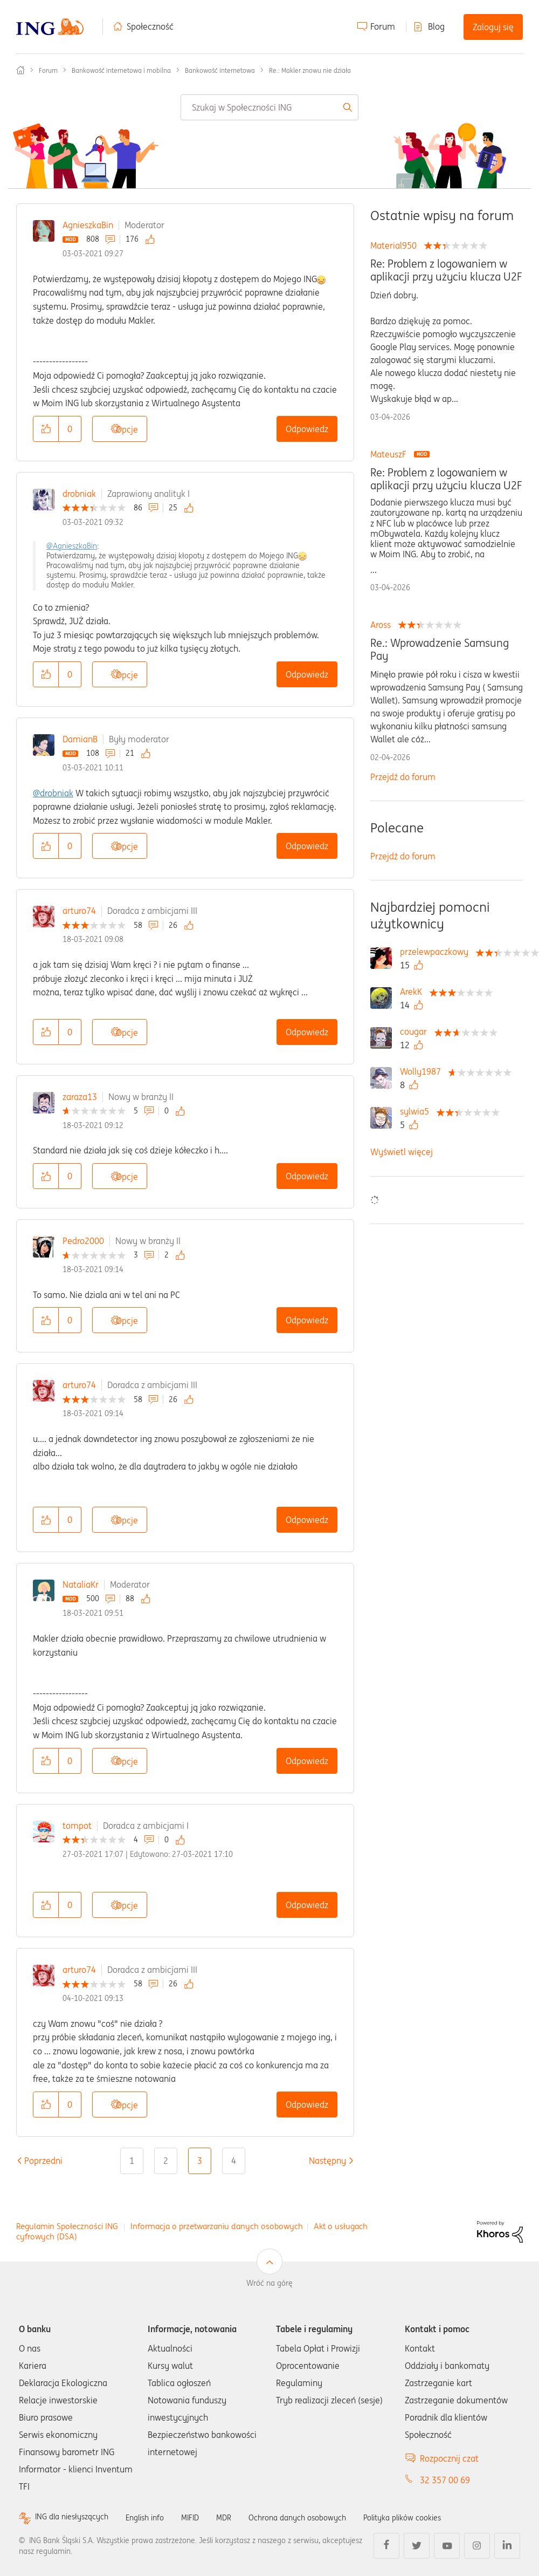  Describe the element at coordinates (131, 2160) in the screenshot. I see `1 [Strona 1]` at that location.